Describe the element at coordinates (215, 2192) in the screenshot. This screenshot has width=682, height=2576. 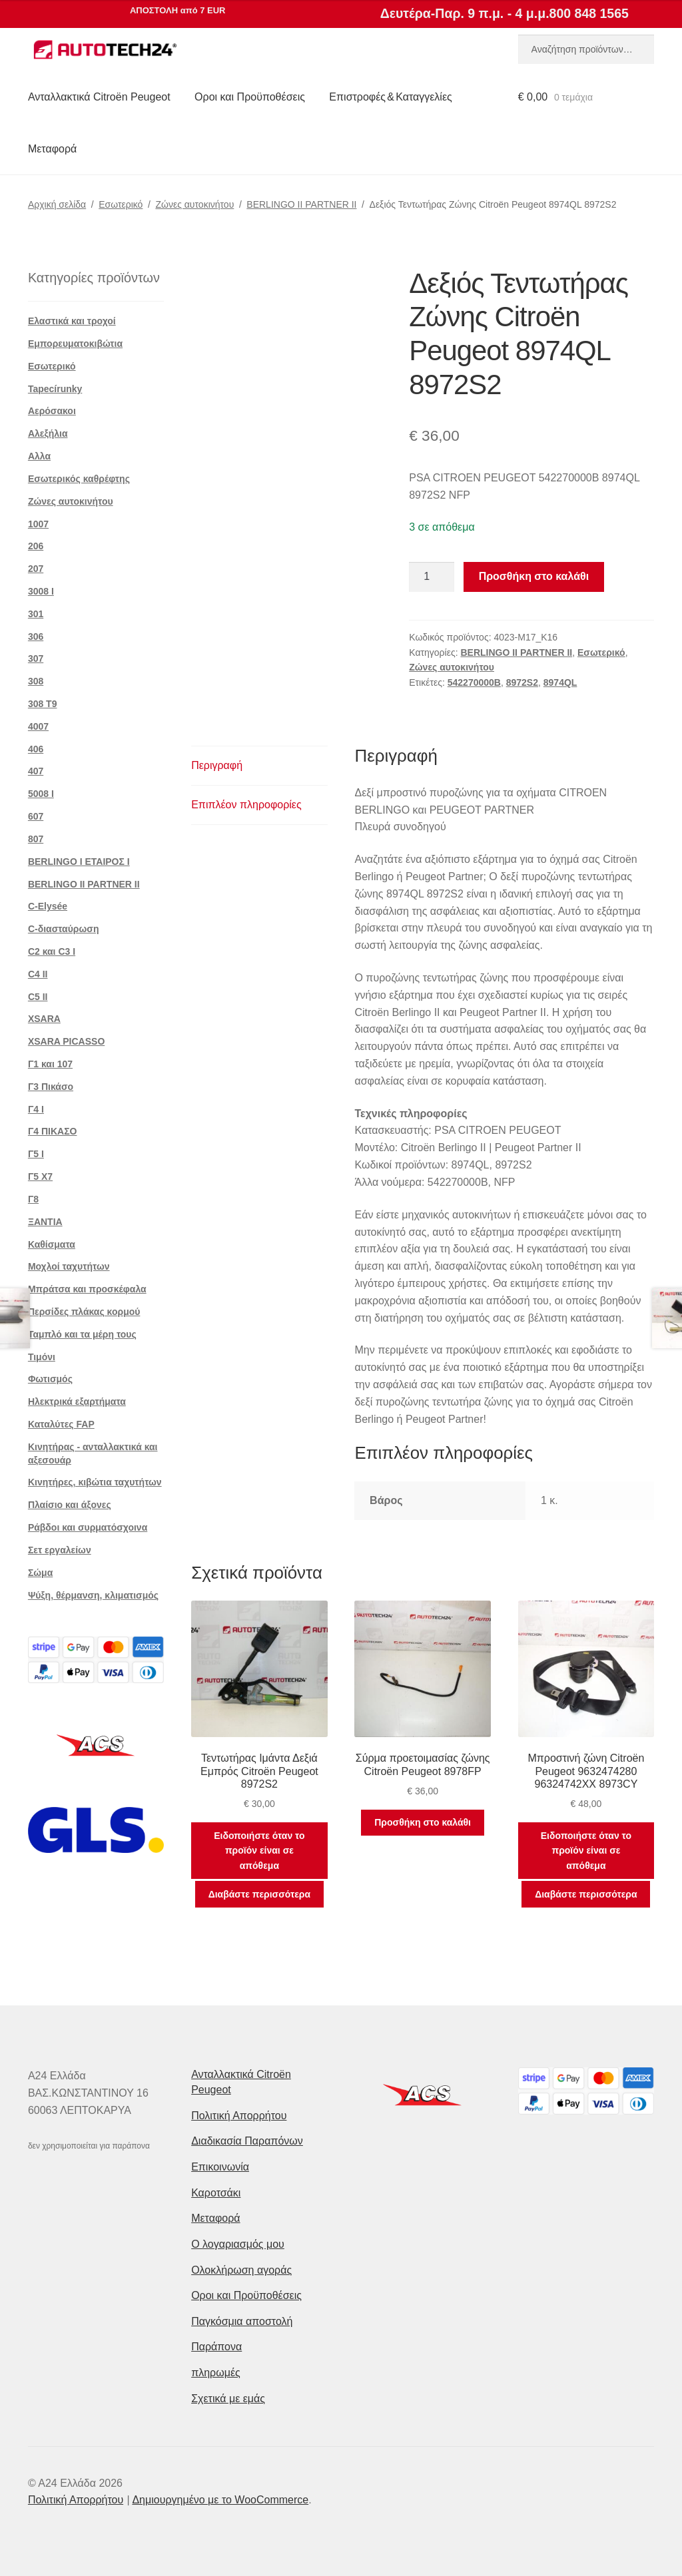
I see `Καροτσάκι` at that location.